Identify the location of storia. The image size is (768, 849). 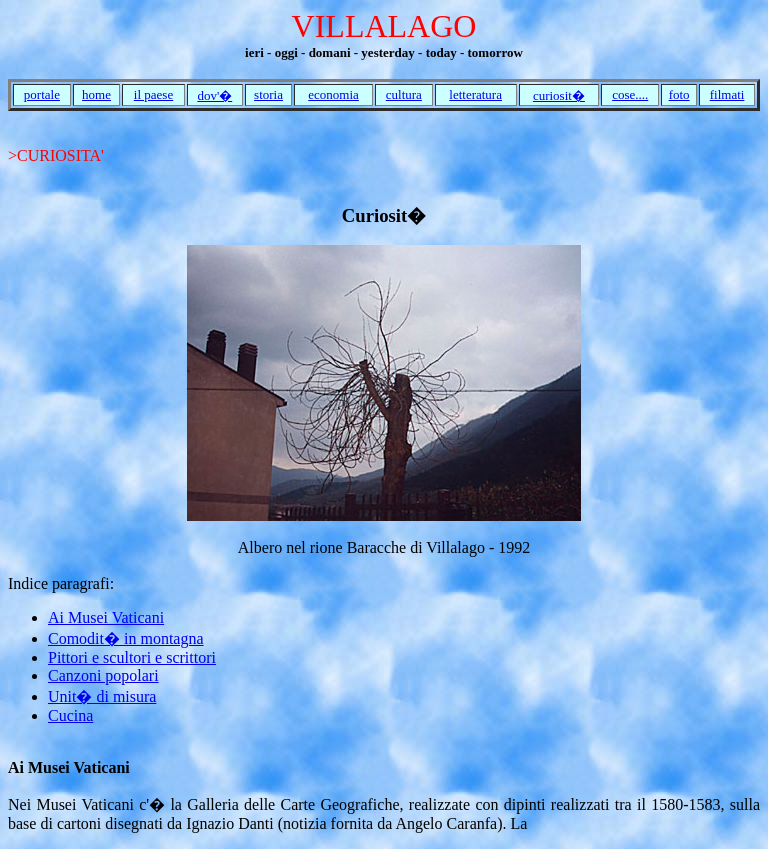
(268, 94).